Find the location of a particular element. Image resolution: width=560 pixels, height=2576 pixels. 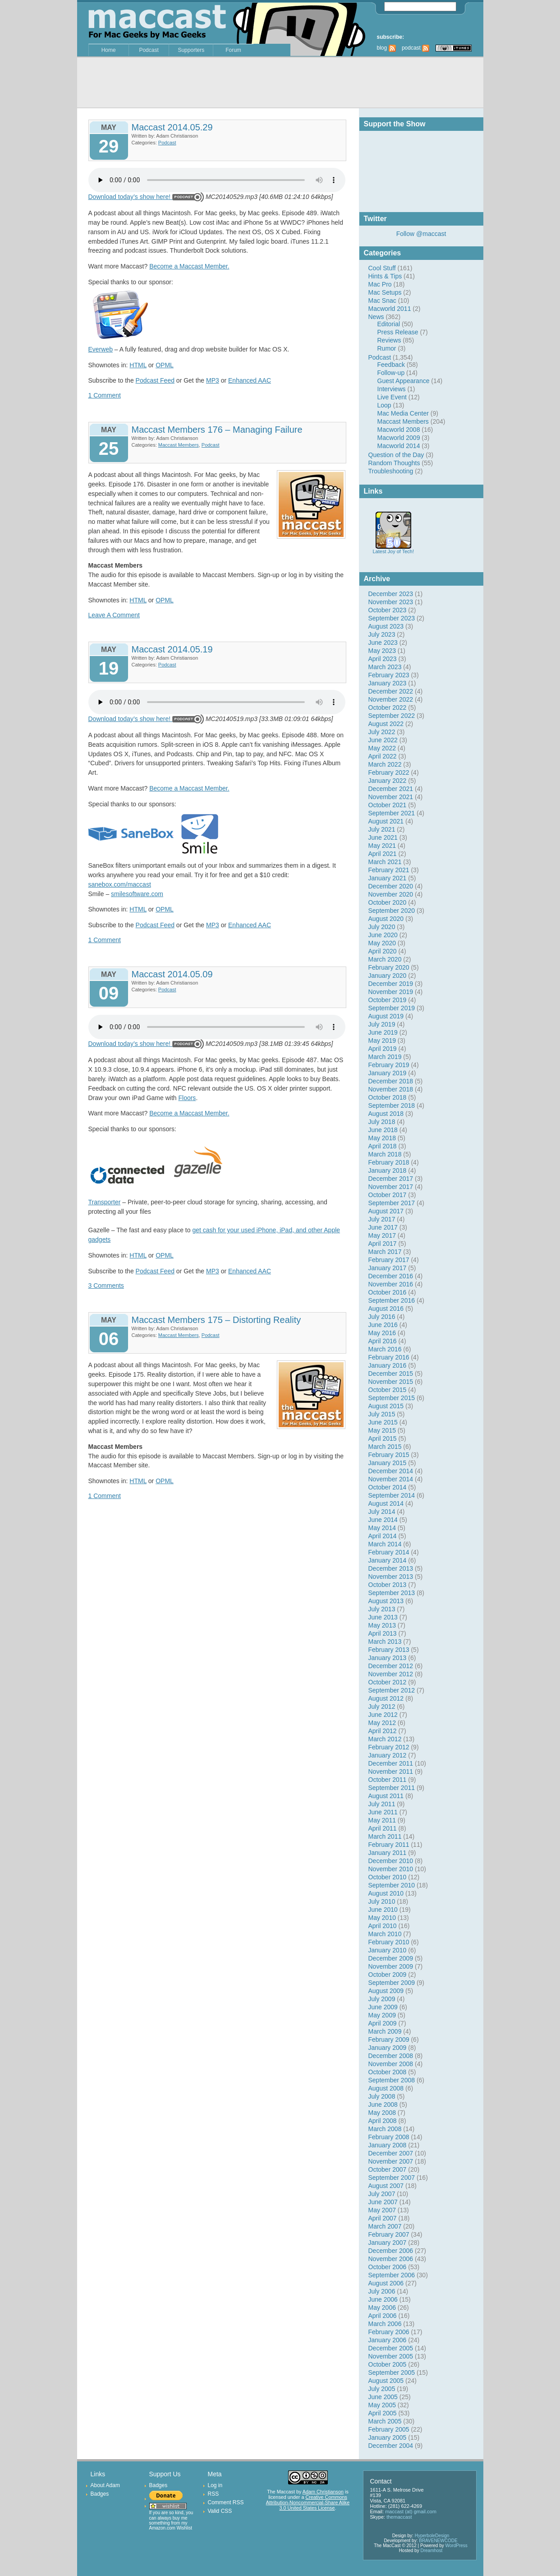

October 2008 is located at coordinates (387, 2072).